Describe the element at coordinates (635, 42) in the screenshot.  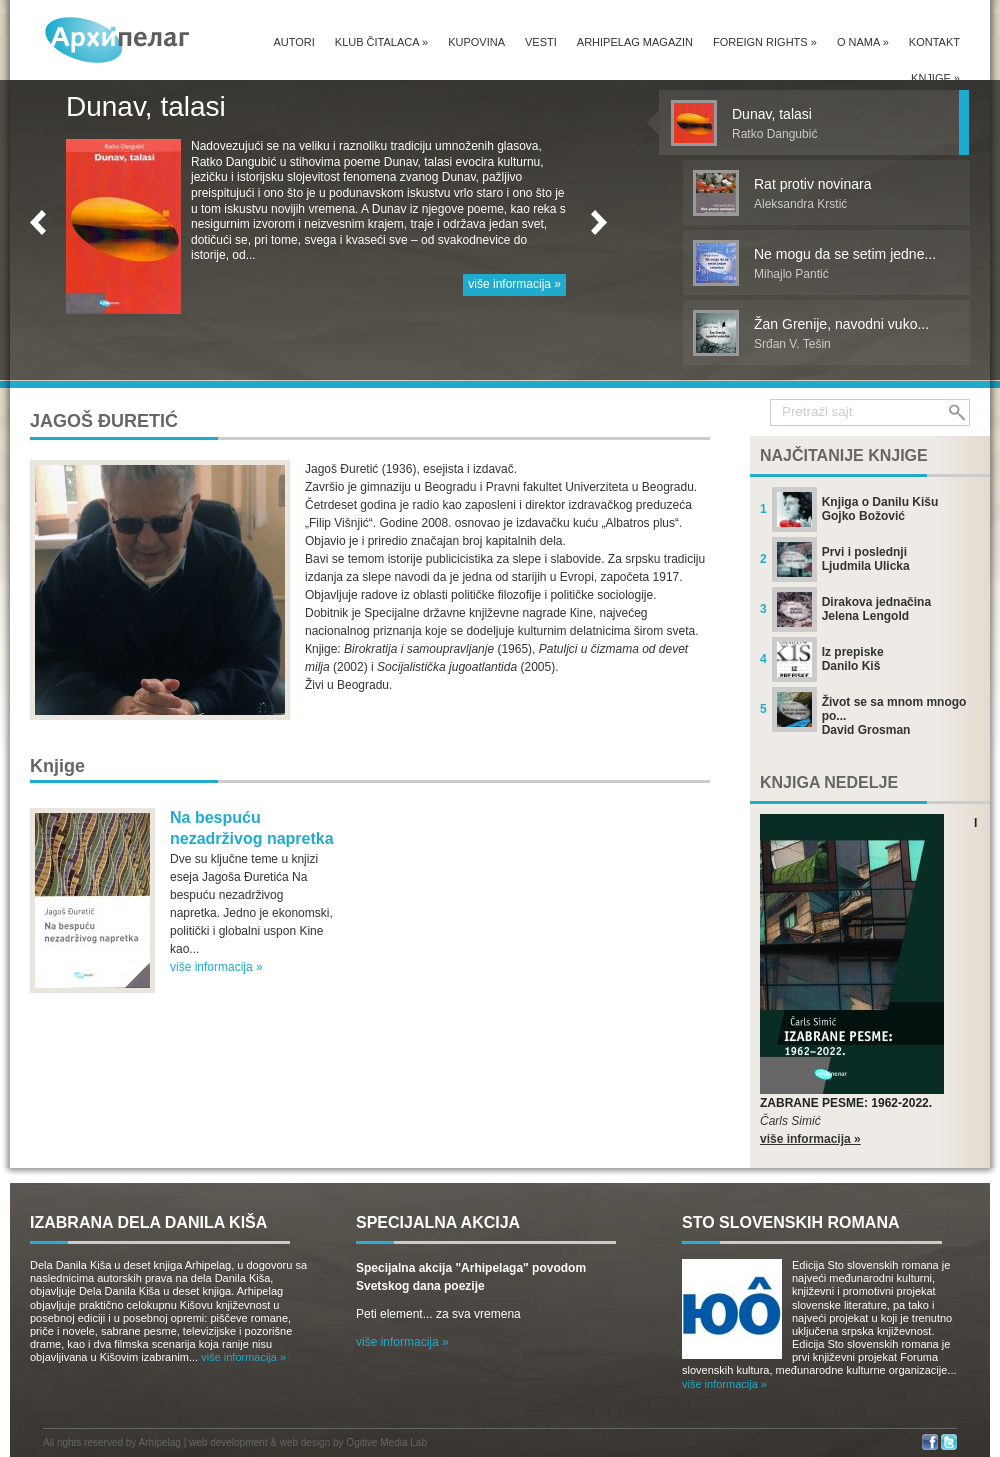
I see `Arhipelag magazin` at that location.